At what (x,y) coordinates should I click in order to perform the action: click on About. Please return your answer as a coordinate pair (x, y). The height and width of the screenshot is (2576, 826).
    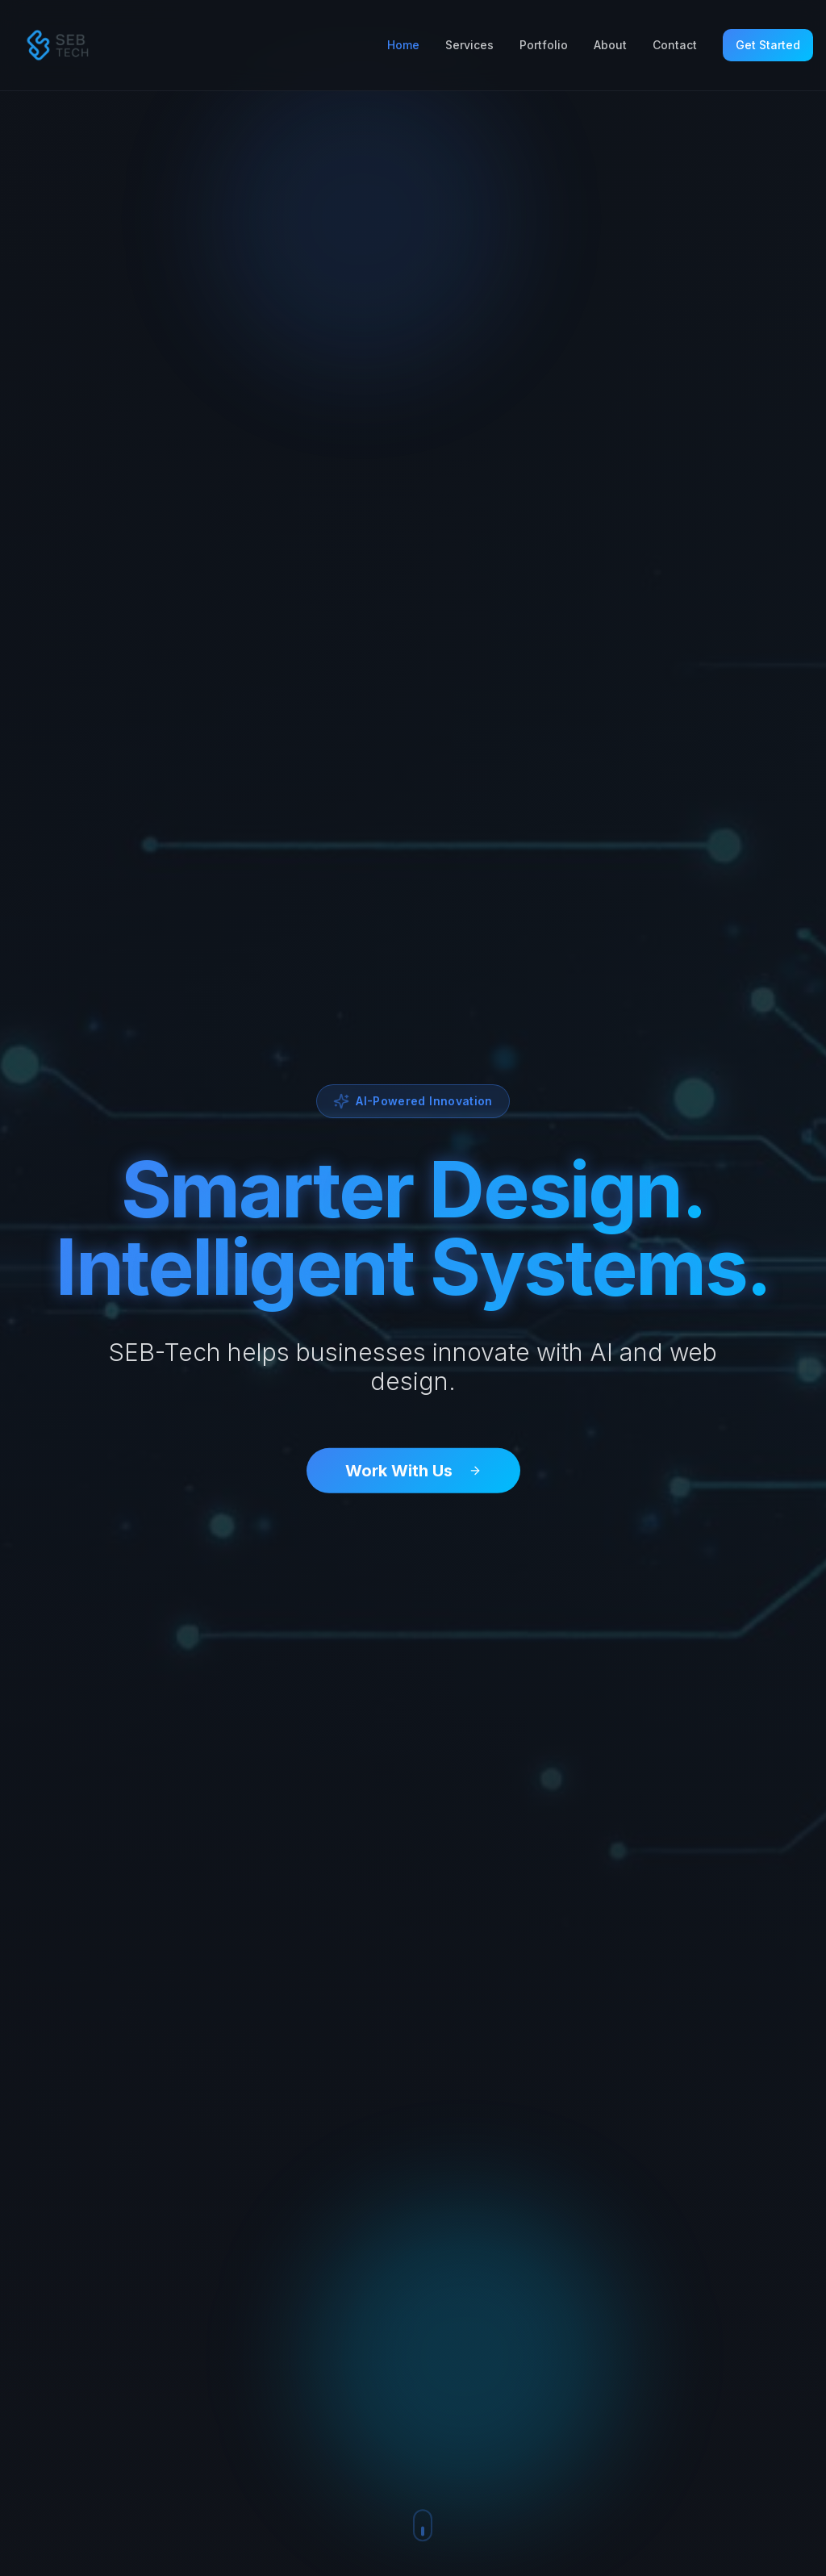
    Looking at the image, I should click on (610, 45).